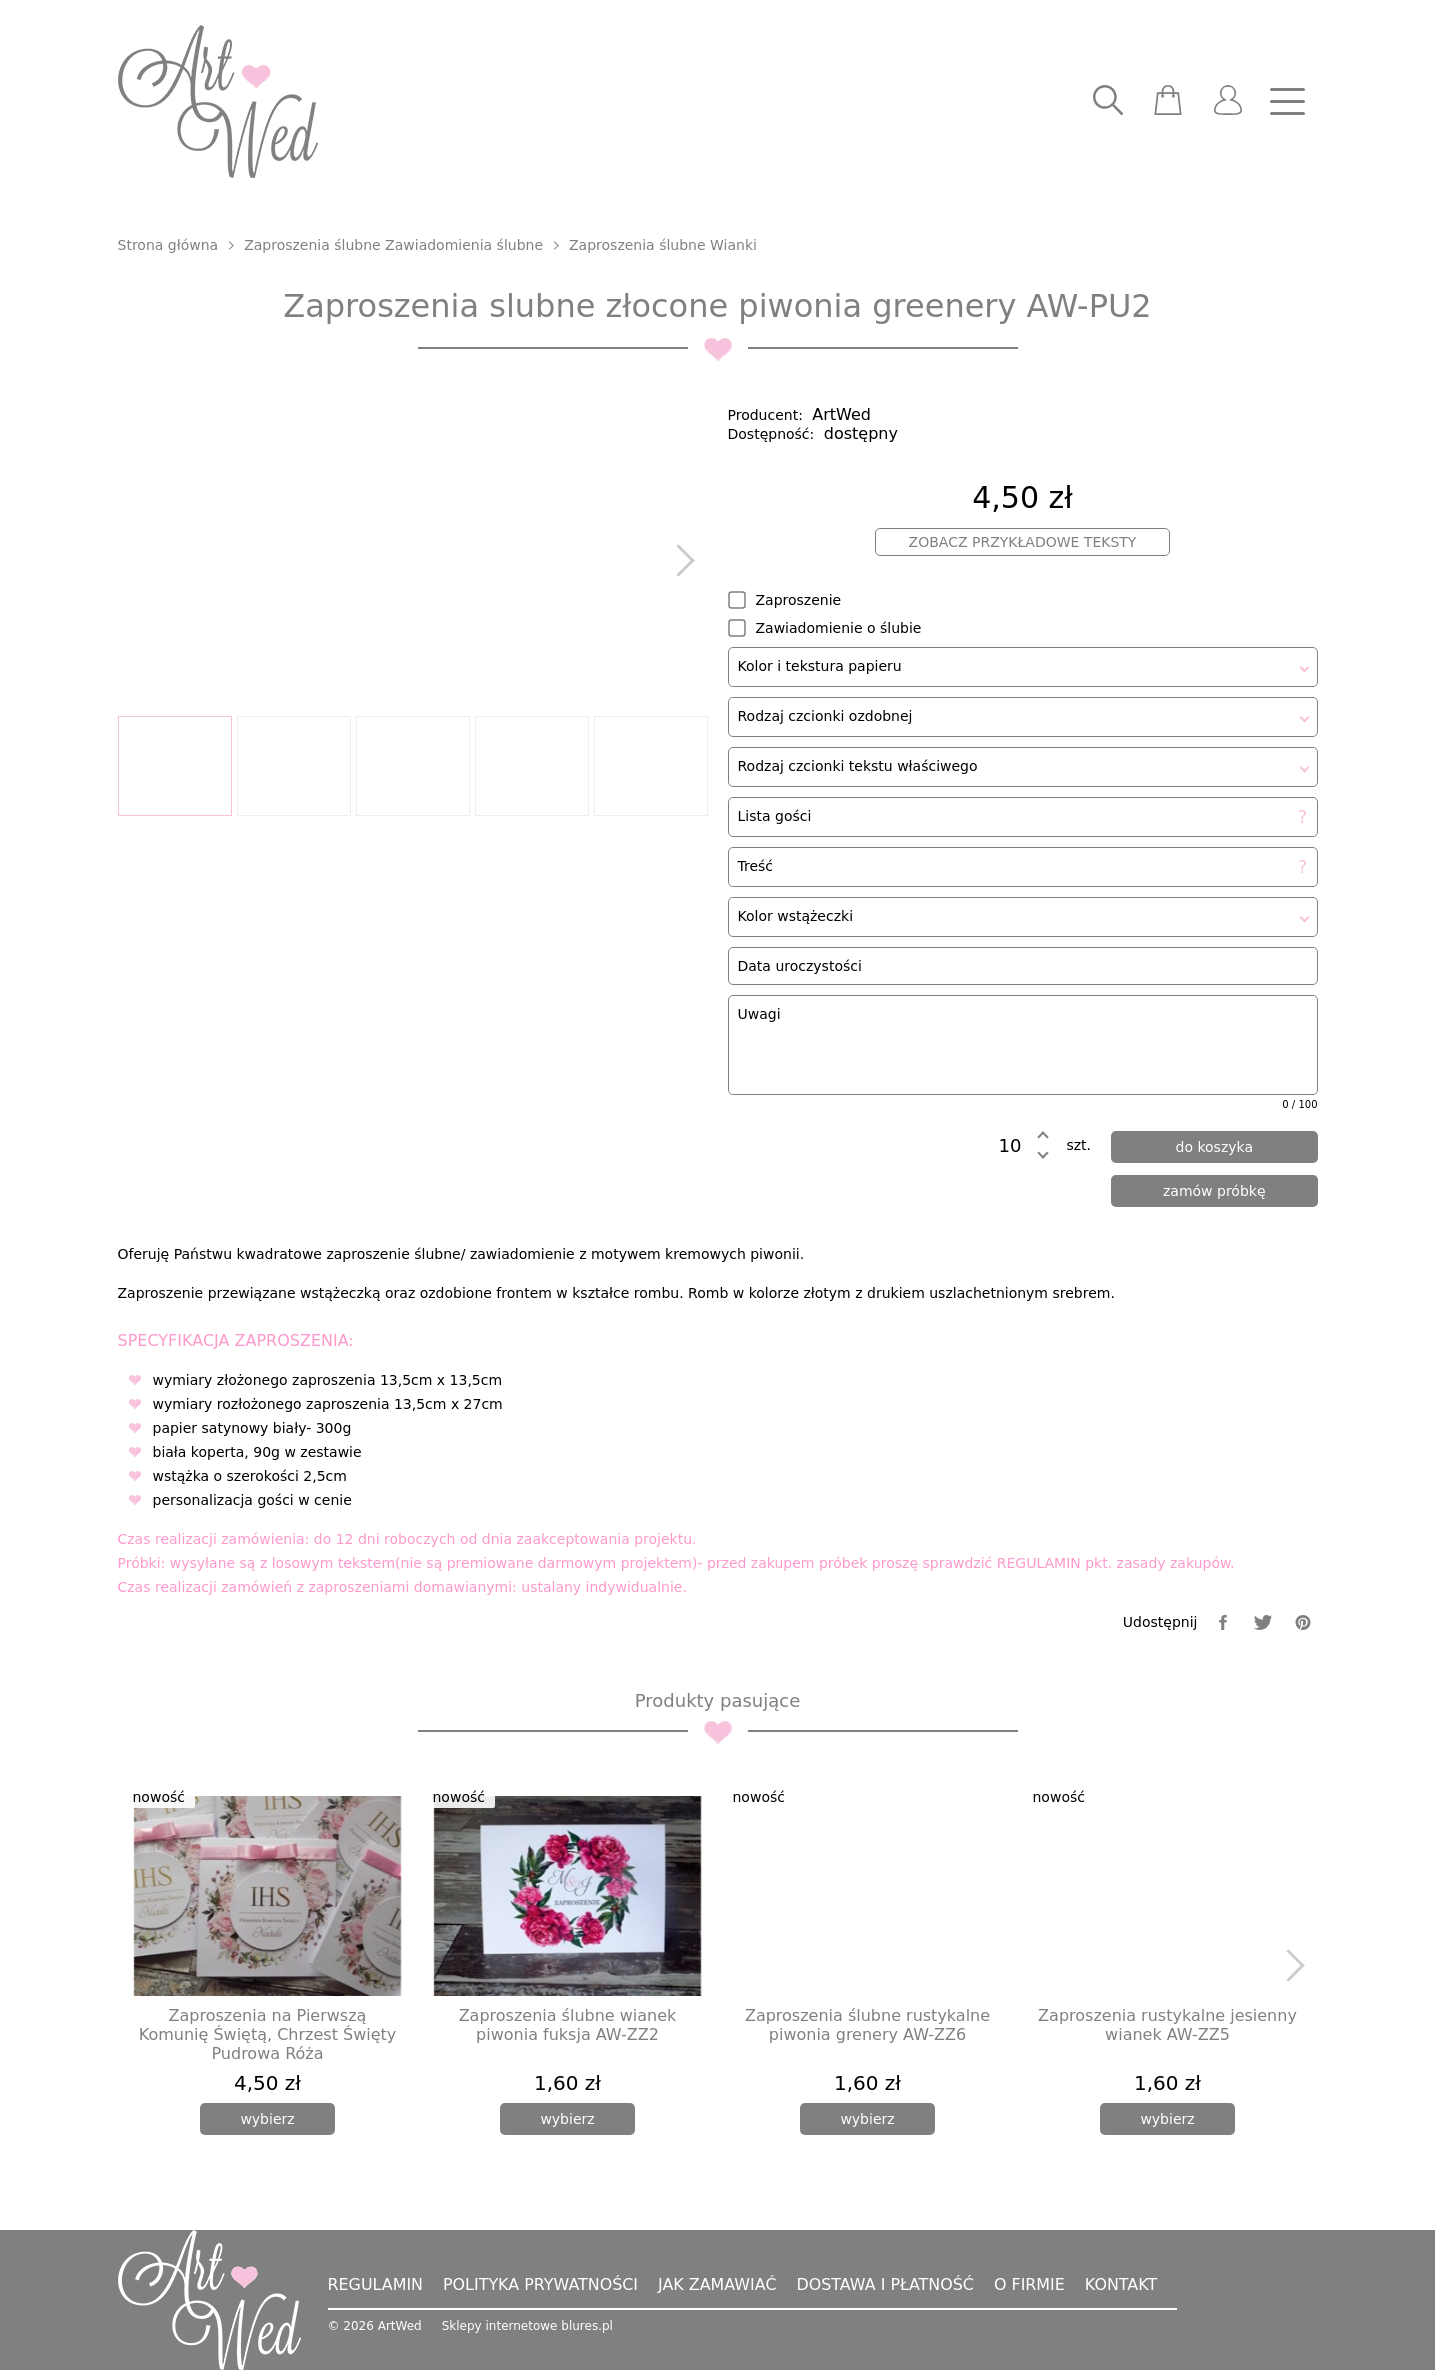 Image resolution: width=1435 pixels, height=2370 pixels. Describe the element at coordinates (1108, 102) in the screenshot. I see `[searcher]` at that location.